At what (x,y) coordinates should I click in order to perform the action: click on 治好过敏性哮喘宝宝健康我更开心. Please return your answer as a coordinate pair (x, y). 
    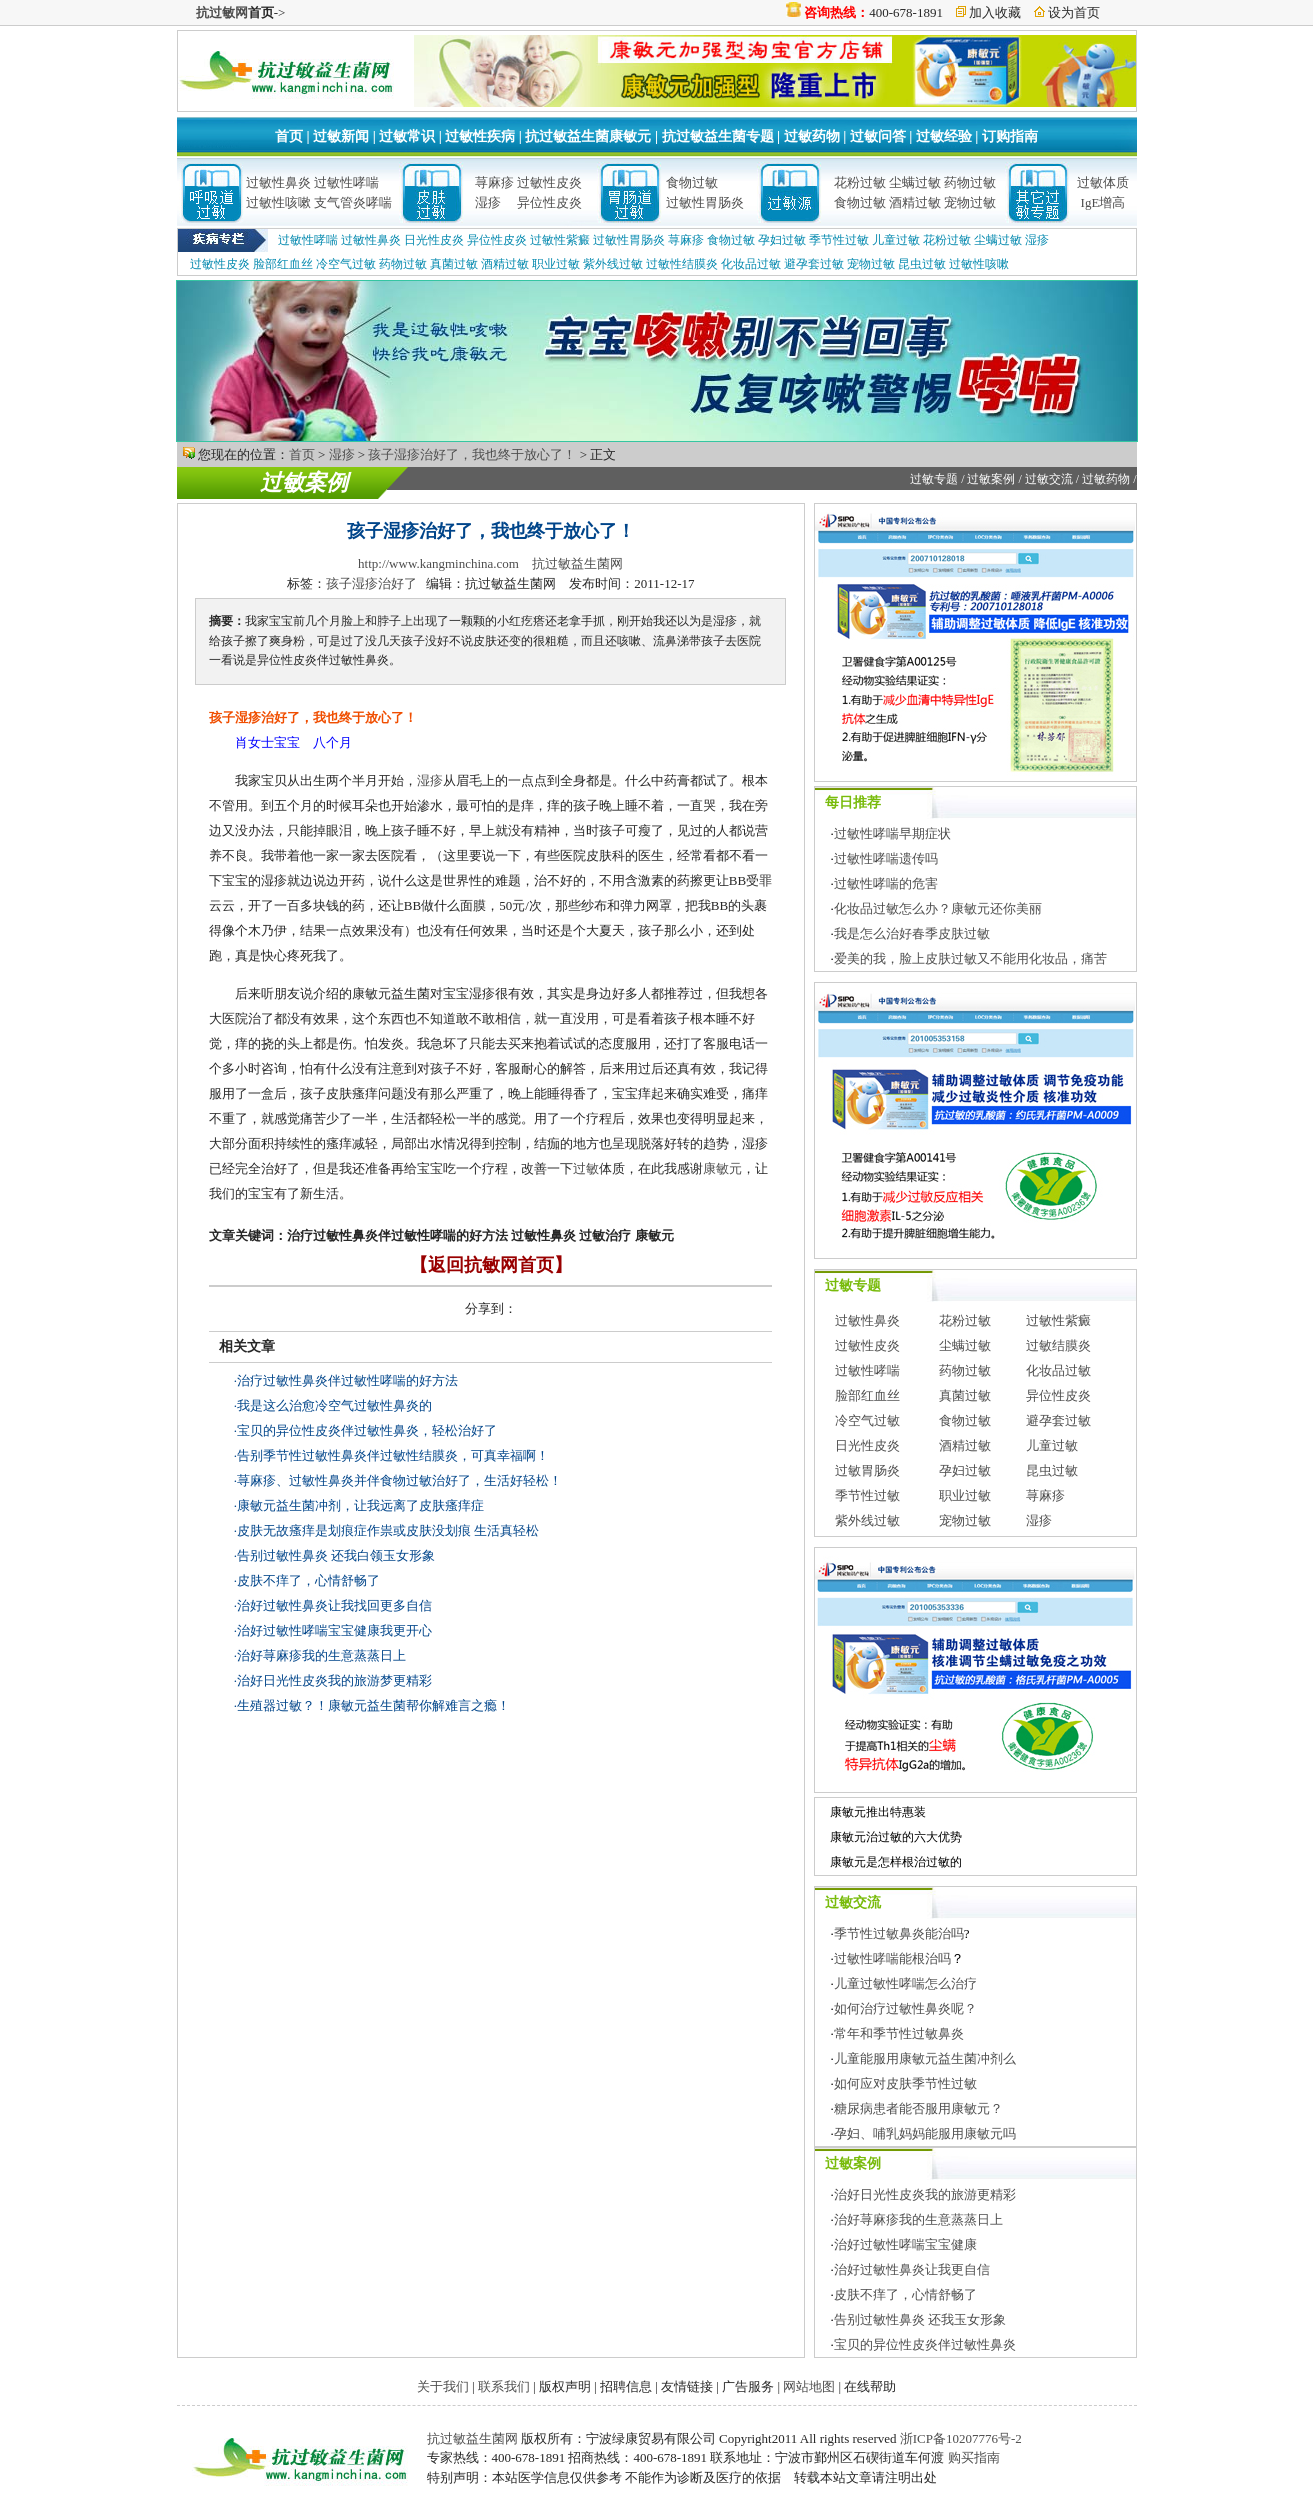
    Looking at the image, I should click on (334, 1630).